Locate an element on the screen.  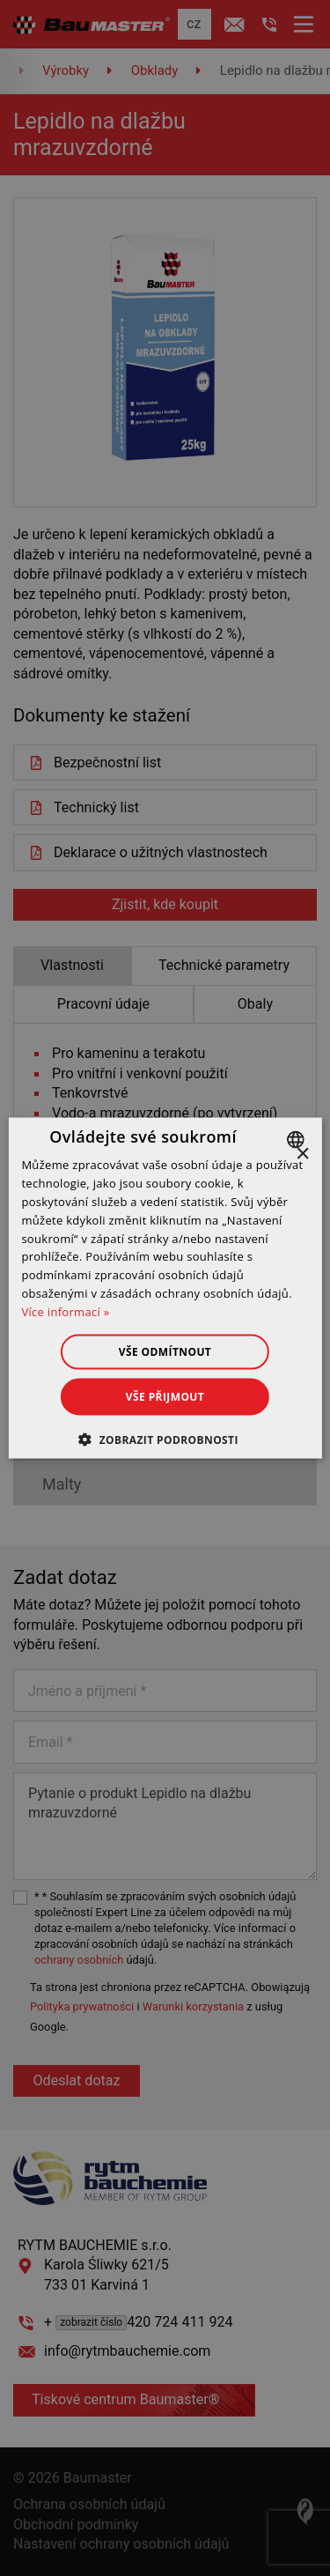
[combobox] is located at coordinates (298, 1140).